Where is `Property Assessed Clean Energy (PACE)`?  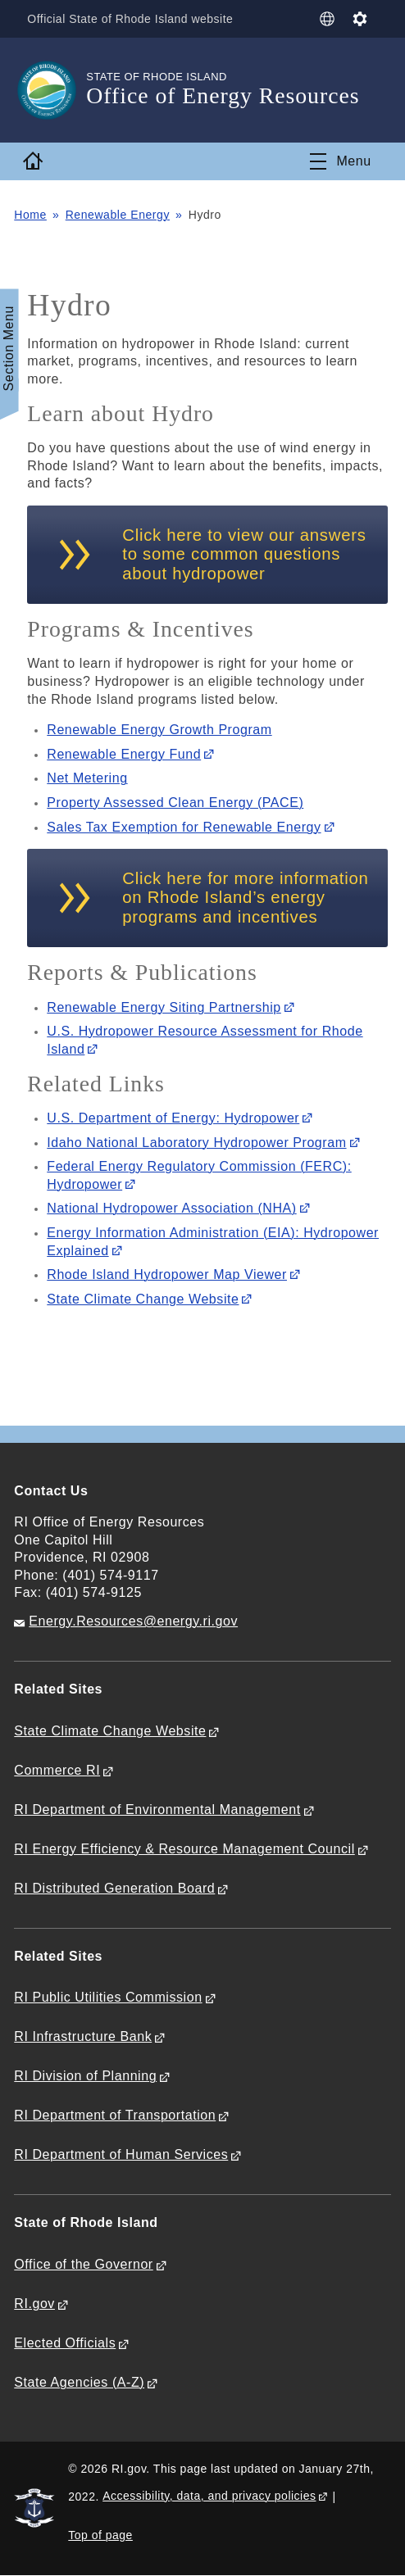
Property Assessed Clean Energy (PACE) is located at coordinates (175, 803).